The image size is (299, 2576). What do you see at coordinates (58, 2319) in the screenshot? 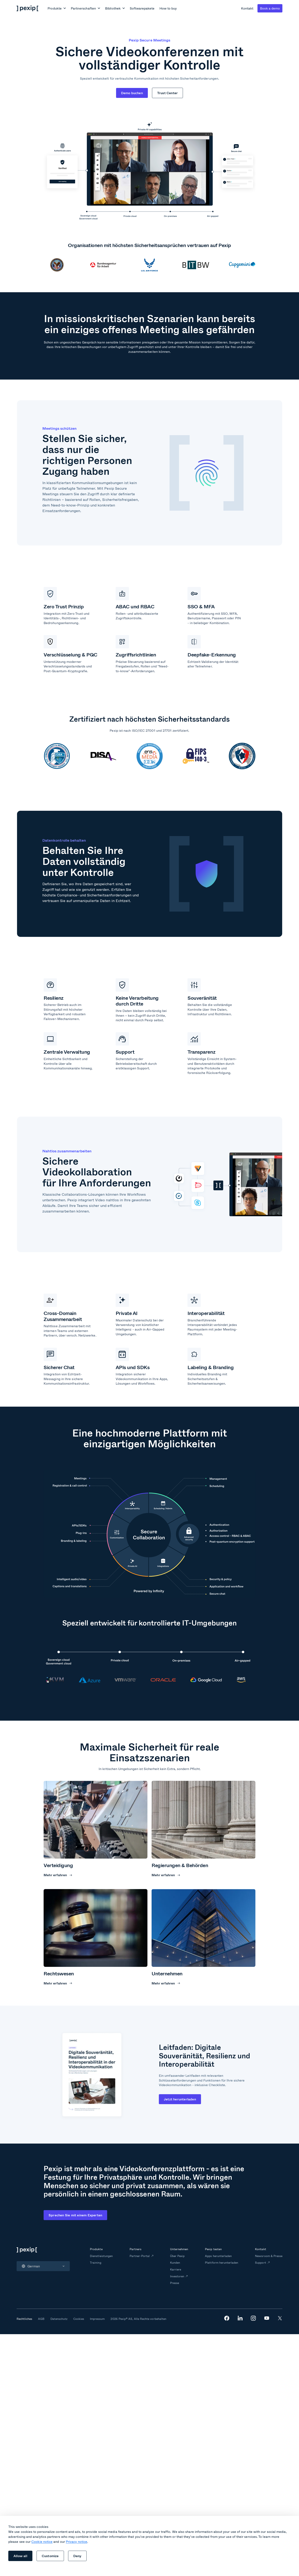
I see `Datenschutz [menuitem]` at bounding box center [58, 2319].